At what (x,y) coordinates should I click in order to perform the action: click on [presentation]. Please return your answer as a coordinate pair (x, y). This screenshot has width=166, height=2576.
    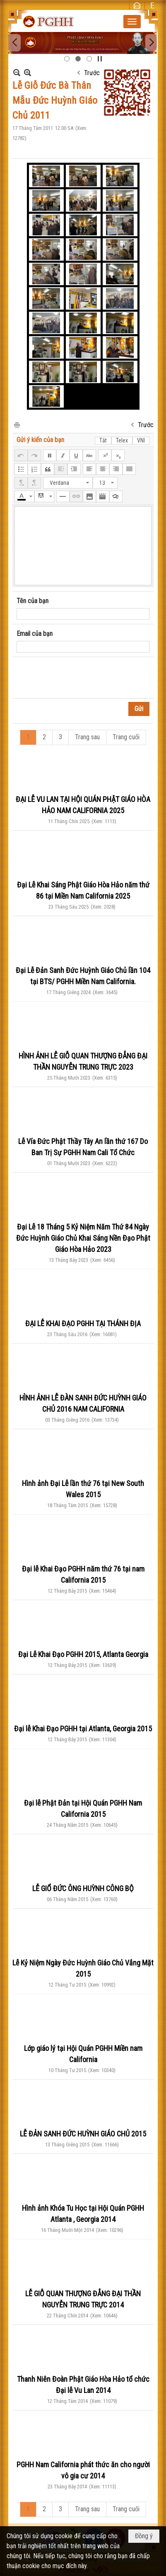
    Looking at the image, I should click on (79, 678).